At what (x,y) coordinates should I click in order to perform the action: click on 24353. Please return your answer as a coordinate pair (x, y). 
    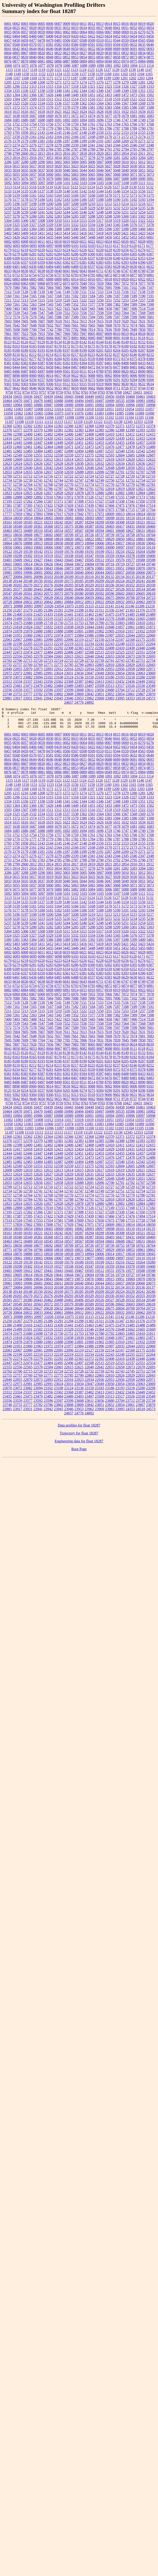
    Looking at the image, I should click on (130, 698).